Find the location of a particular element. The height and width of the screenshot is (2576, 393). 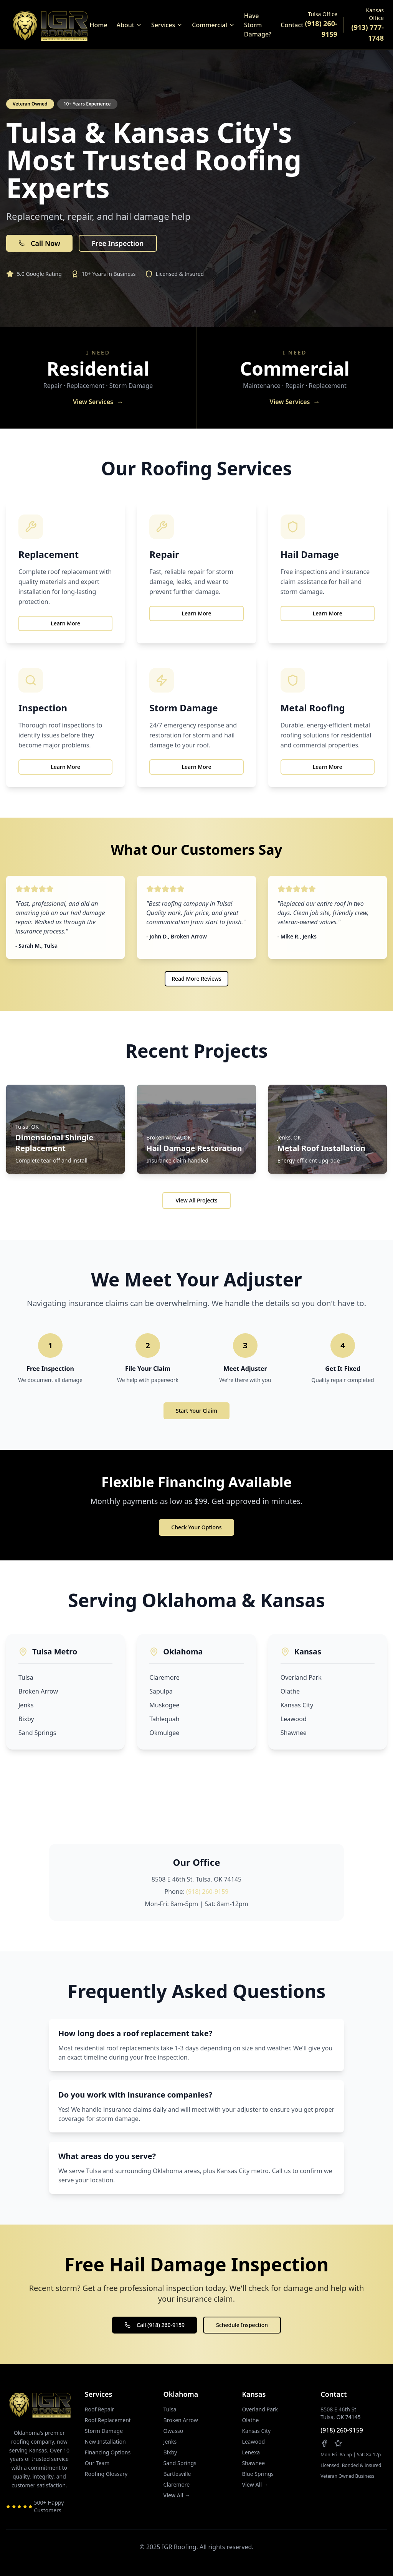

Home is located at coordinates (98, 25).